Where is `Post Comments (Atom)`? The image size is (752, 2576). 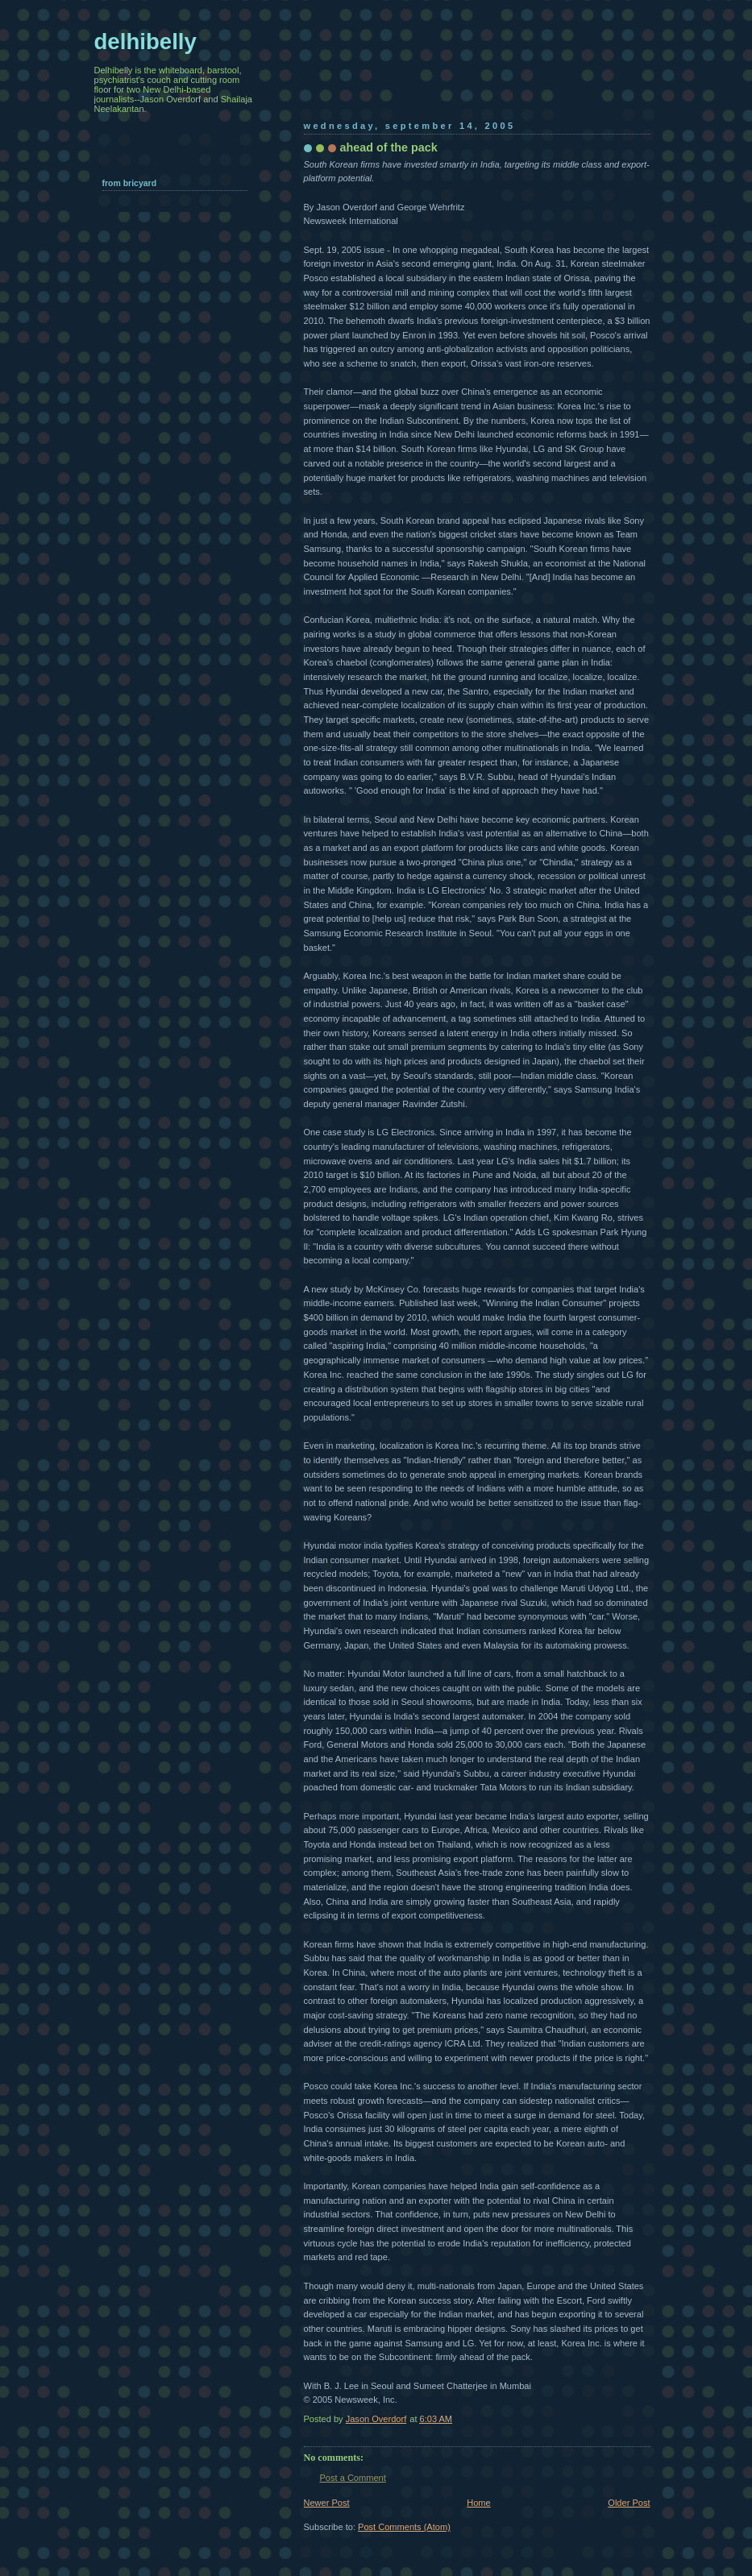 Post Comments (Atom) is located at coordinates (404, 2527).